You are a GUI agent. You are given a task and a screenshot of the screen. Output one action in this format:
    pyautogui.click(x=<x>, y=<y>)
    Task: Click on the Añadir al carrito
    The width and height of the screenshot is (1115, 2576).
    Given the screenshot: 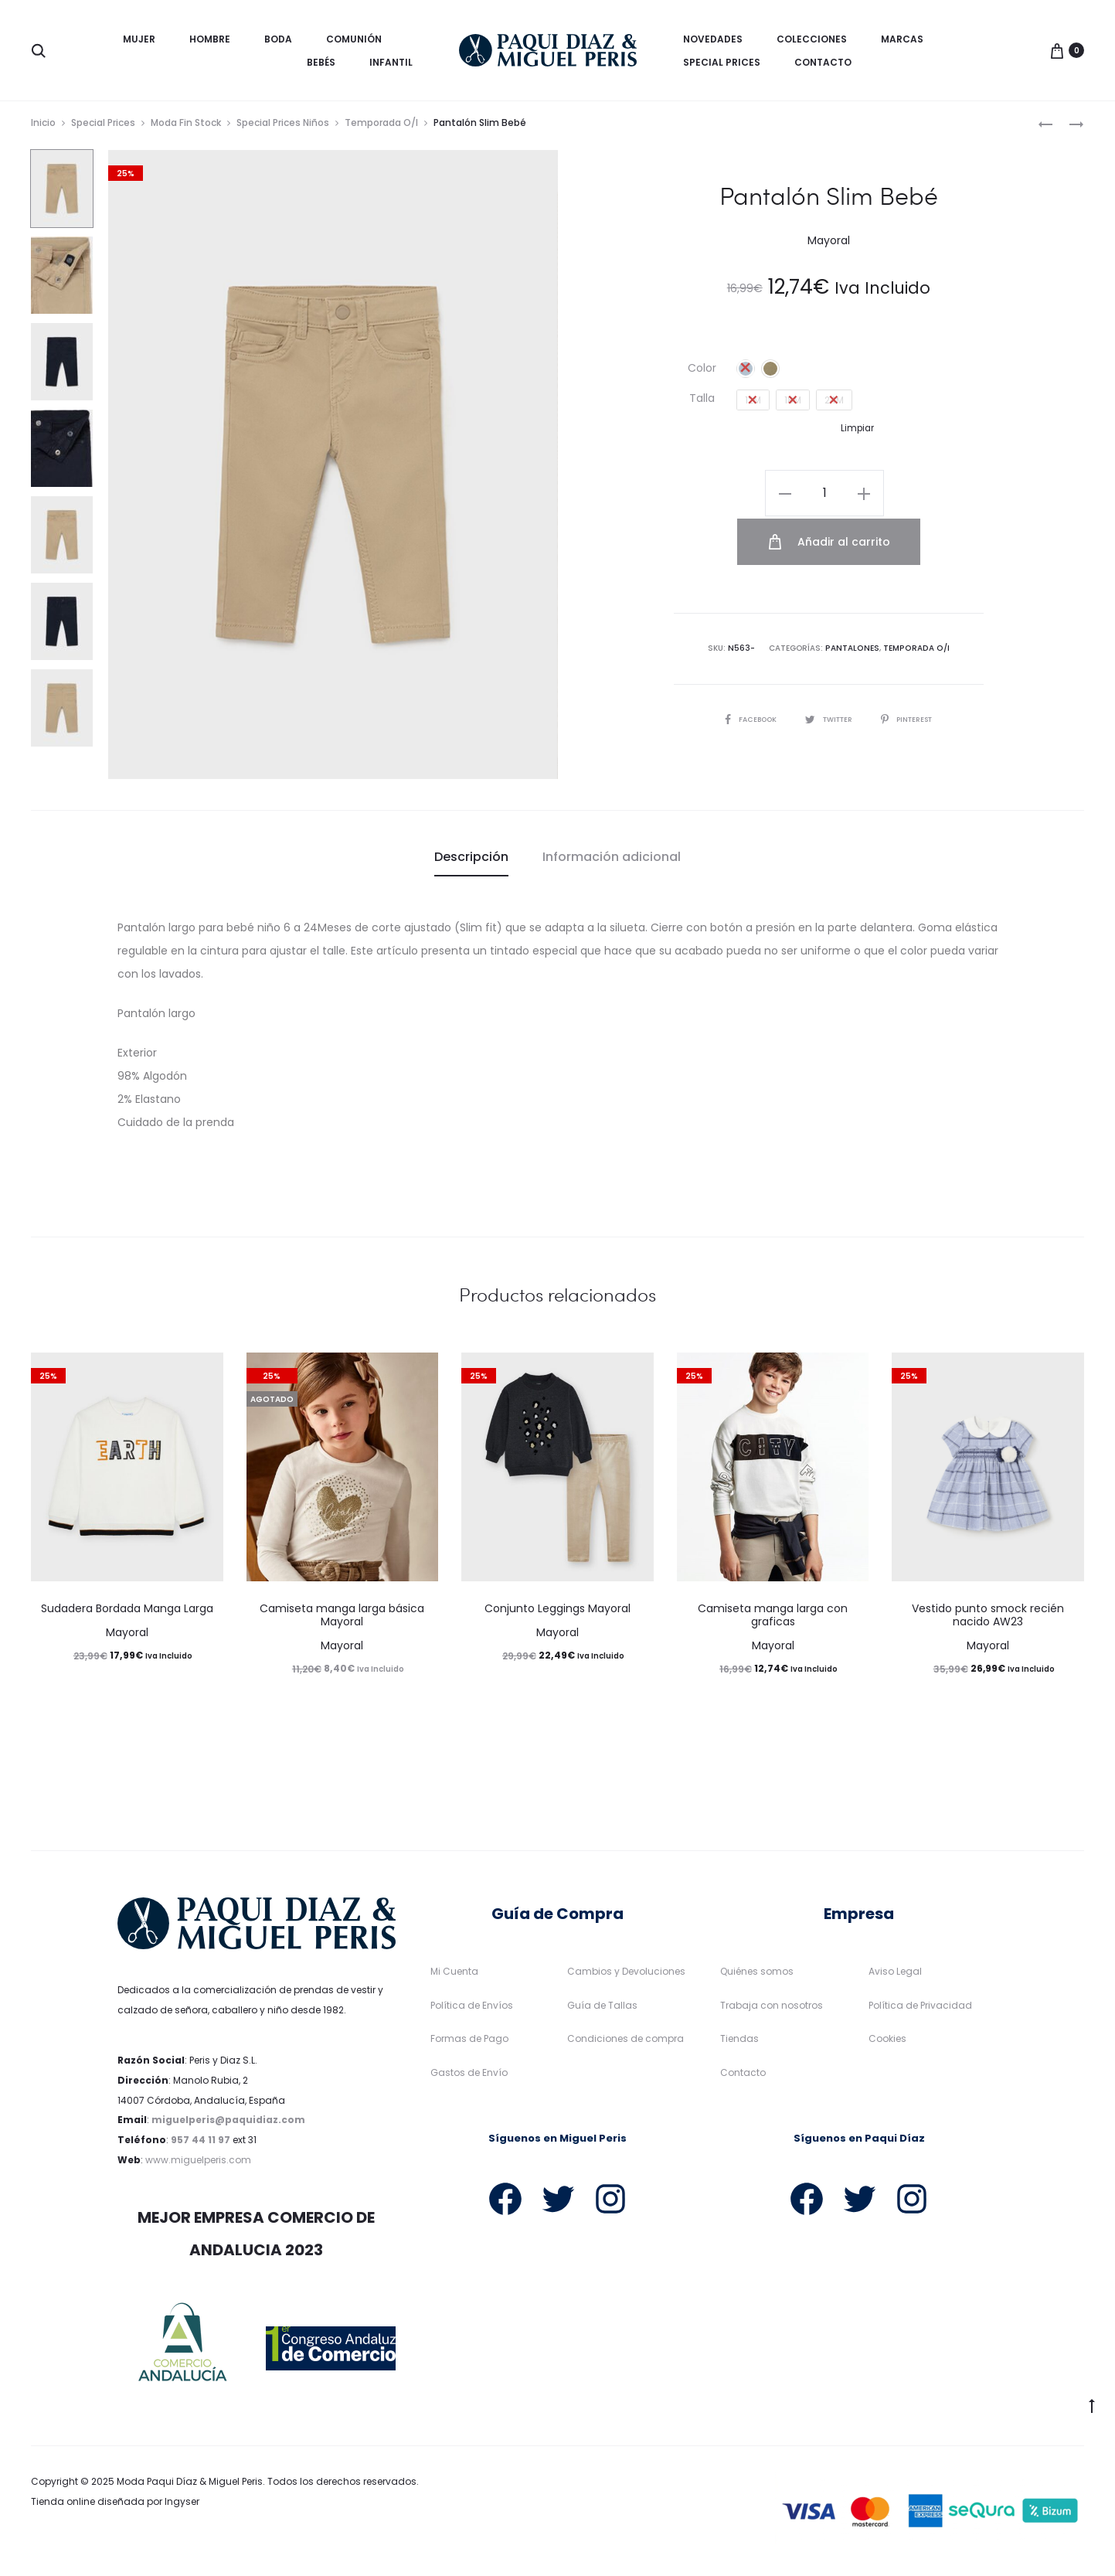 What is the action you would take?
    pyautogui.click(x=896, y=497)
    